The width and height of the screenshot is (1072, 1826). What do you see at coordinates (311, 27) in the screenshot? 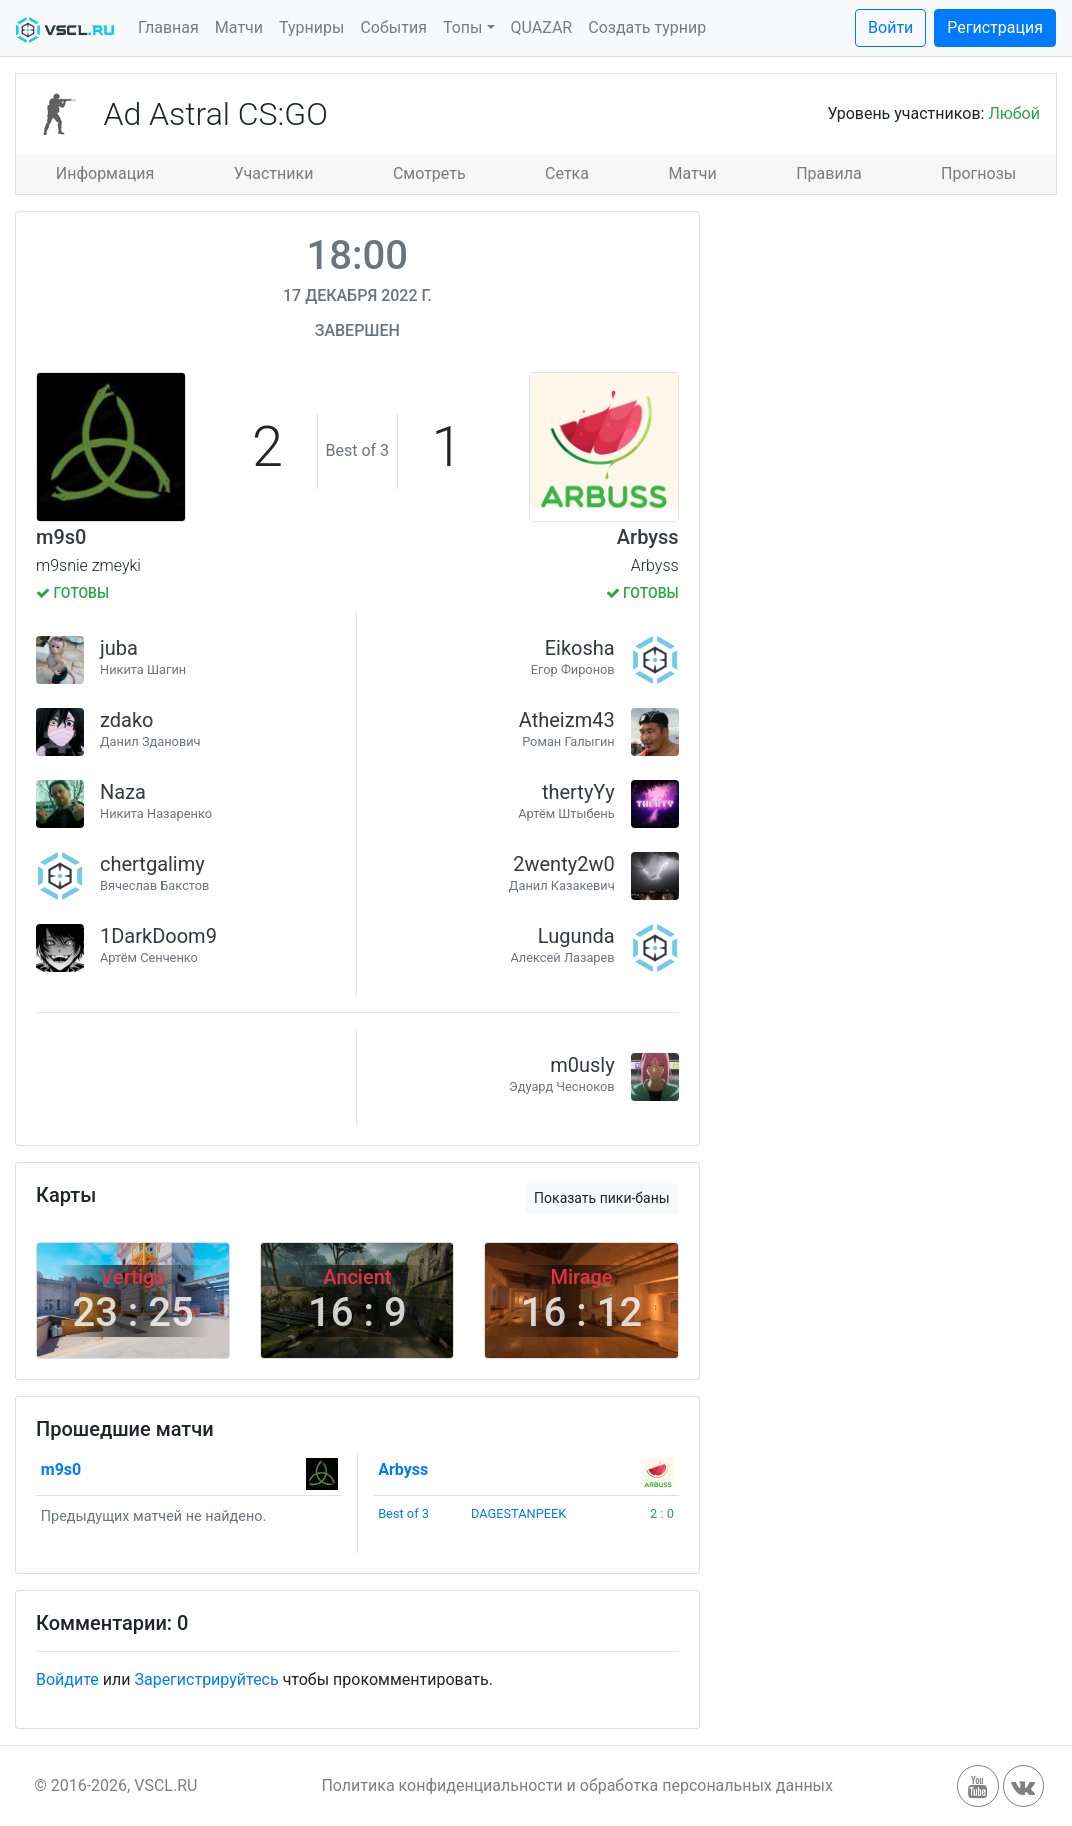
I see `Турниры` at bounding box center [311, 27].